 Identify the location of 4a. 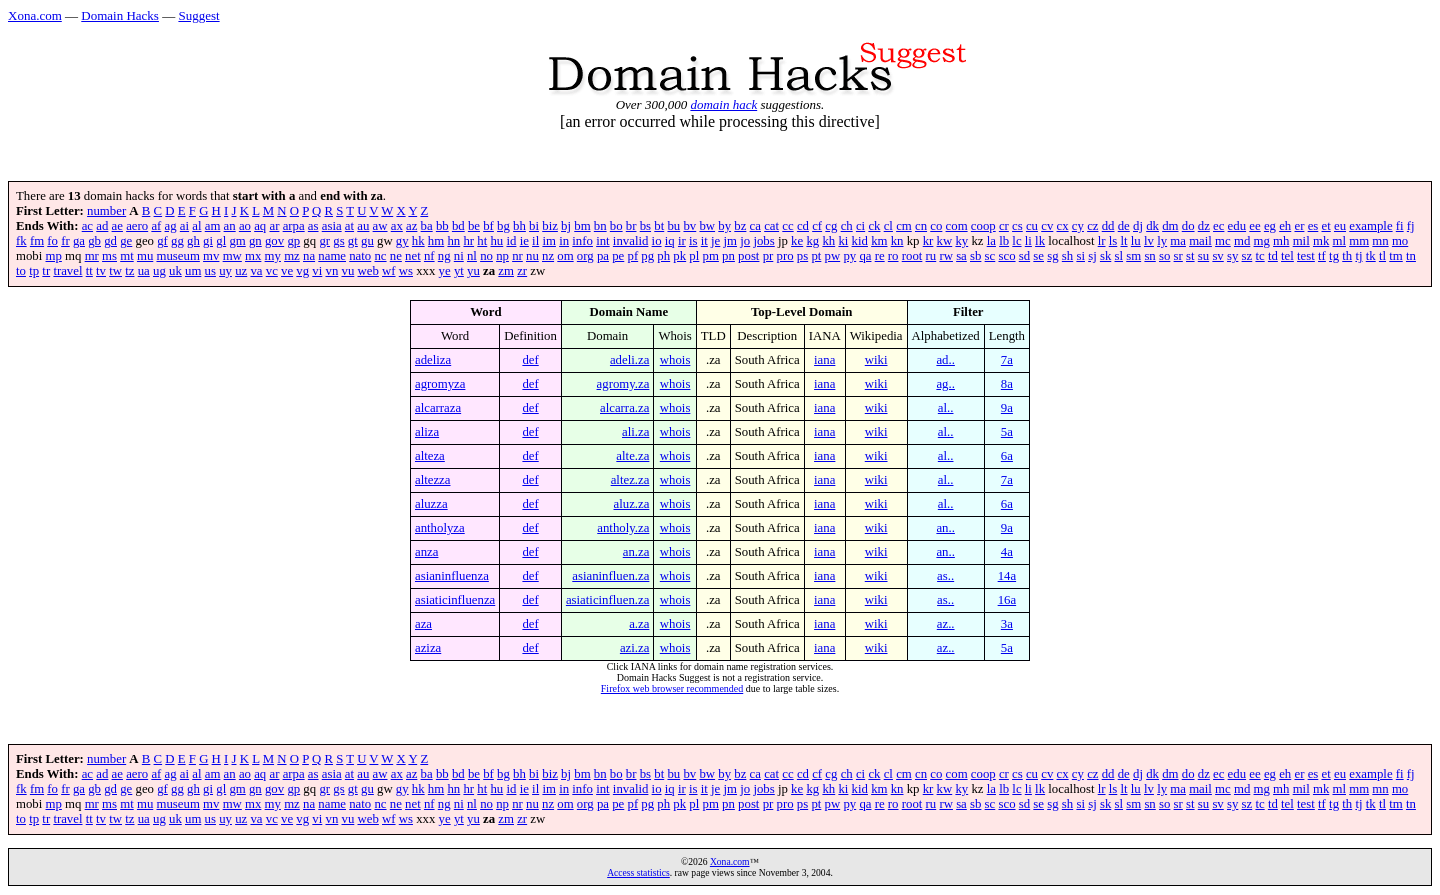
(1007, 552).